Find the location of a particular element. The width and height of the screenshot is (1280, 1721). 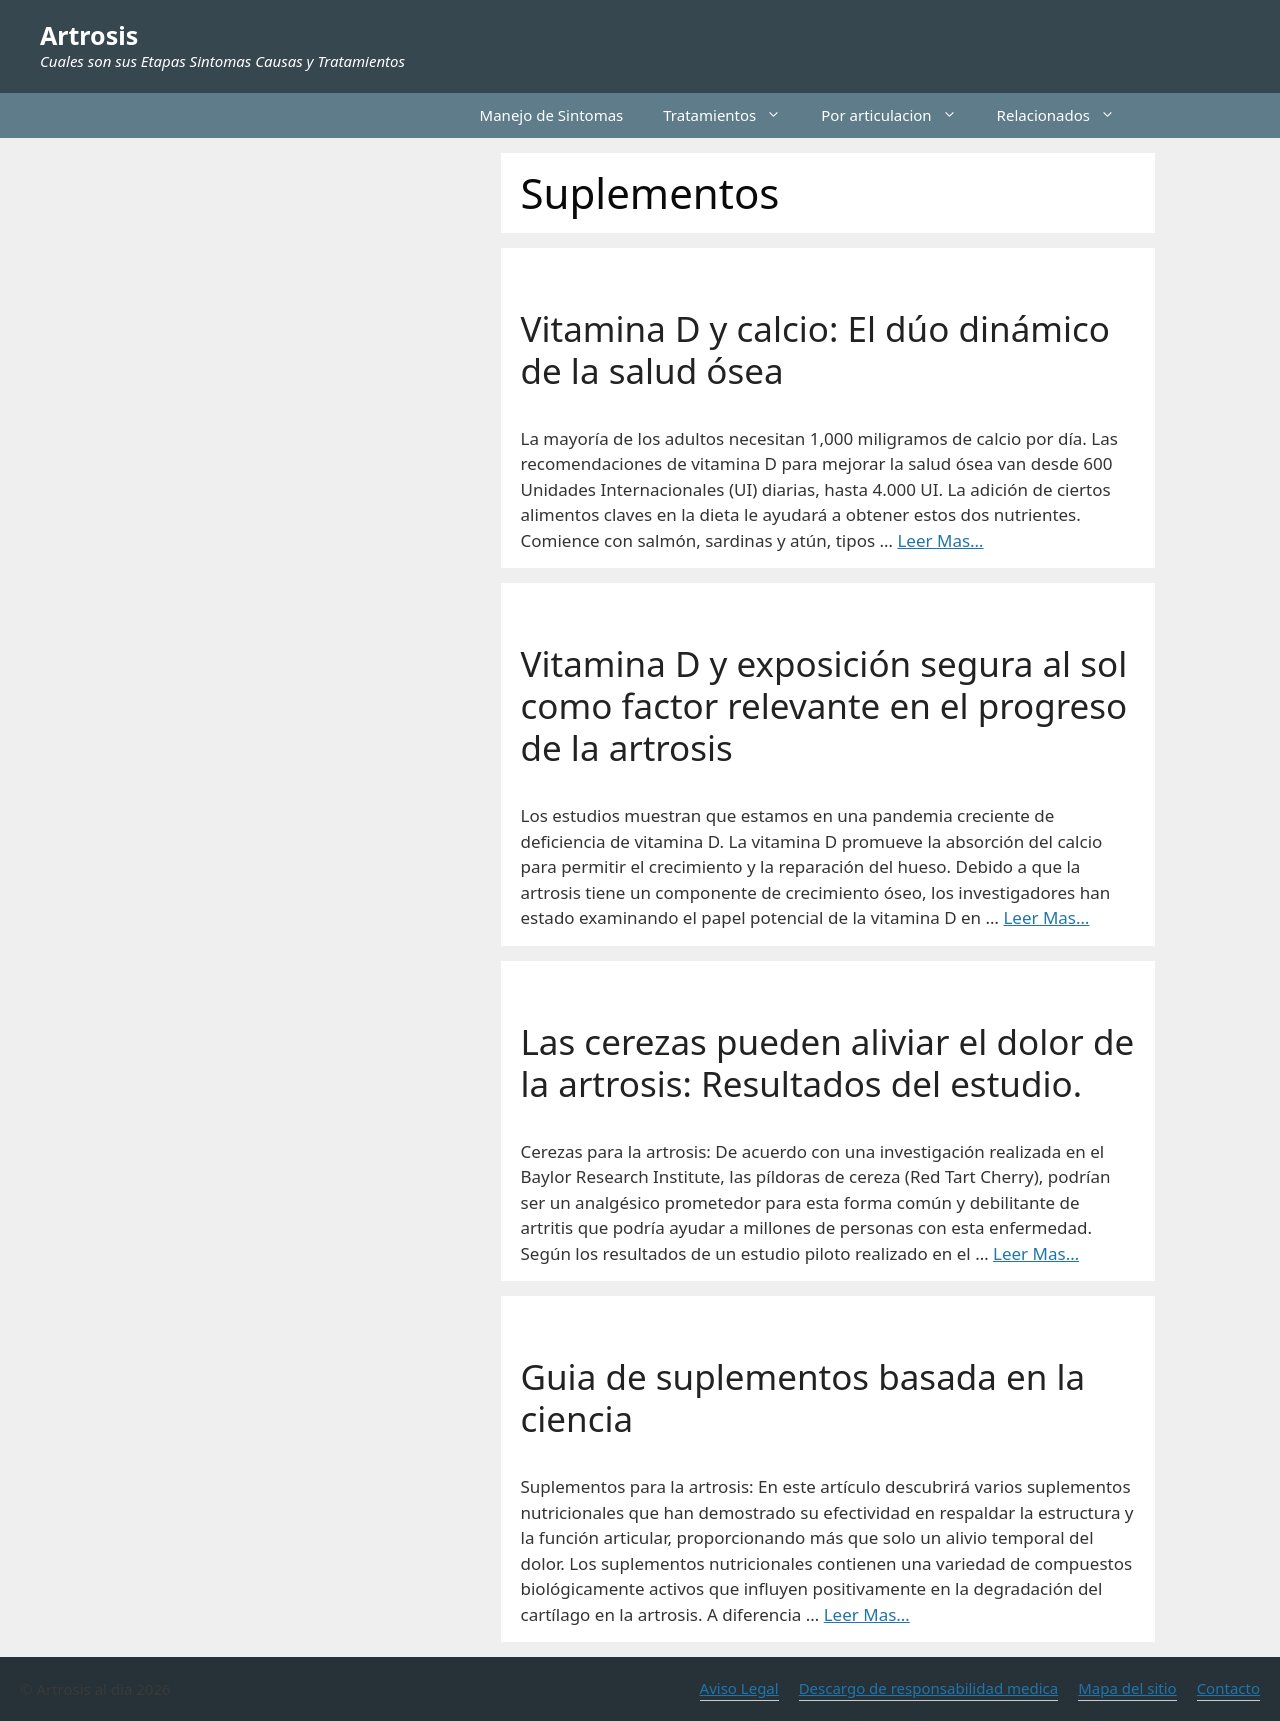

Manejo de Sintomas is located at coordinates (552, 115).